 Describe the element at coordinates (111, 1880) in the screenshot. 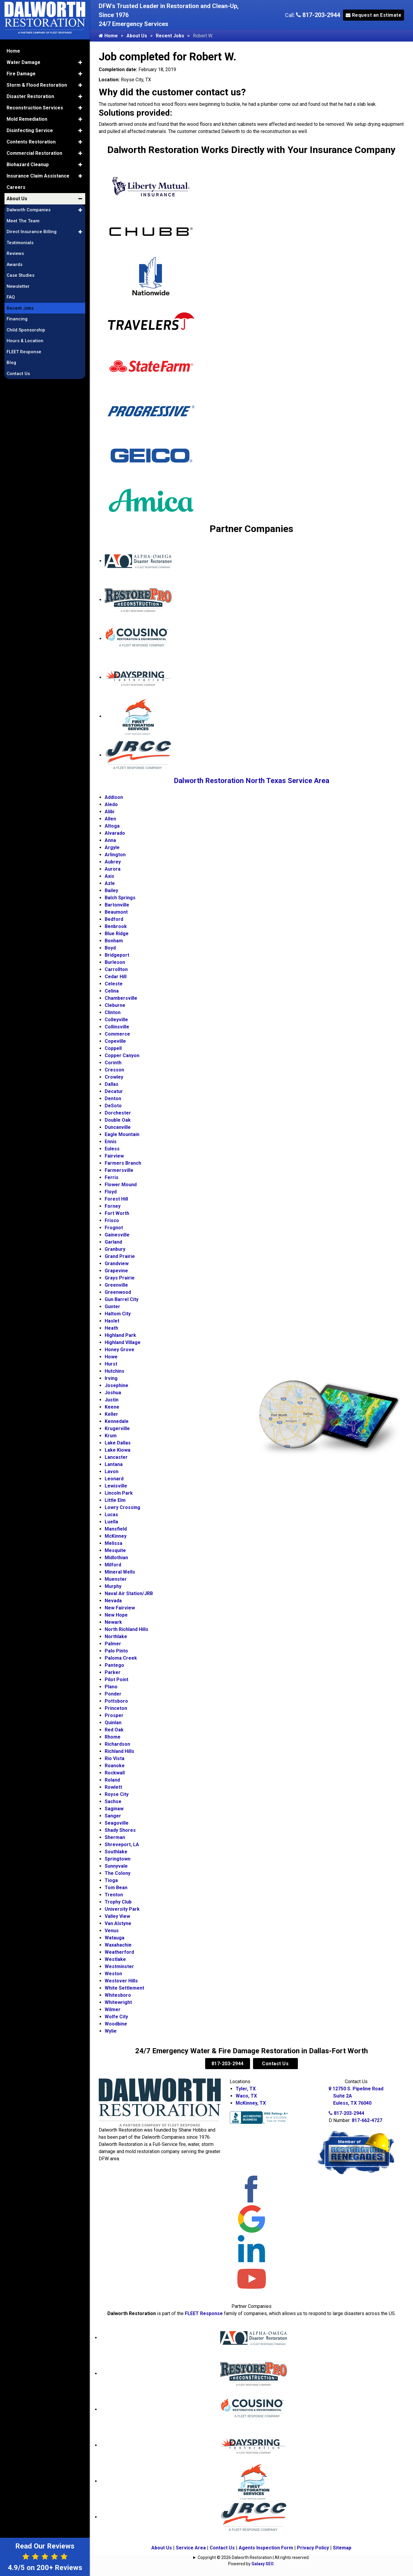

I see `Tioga` at that location.